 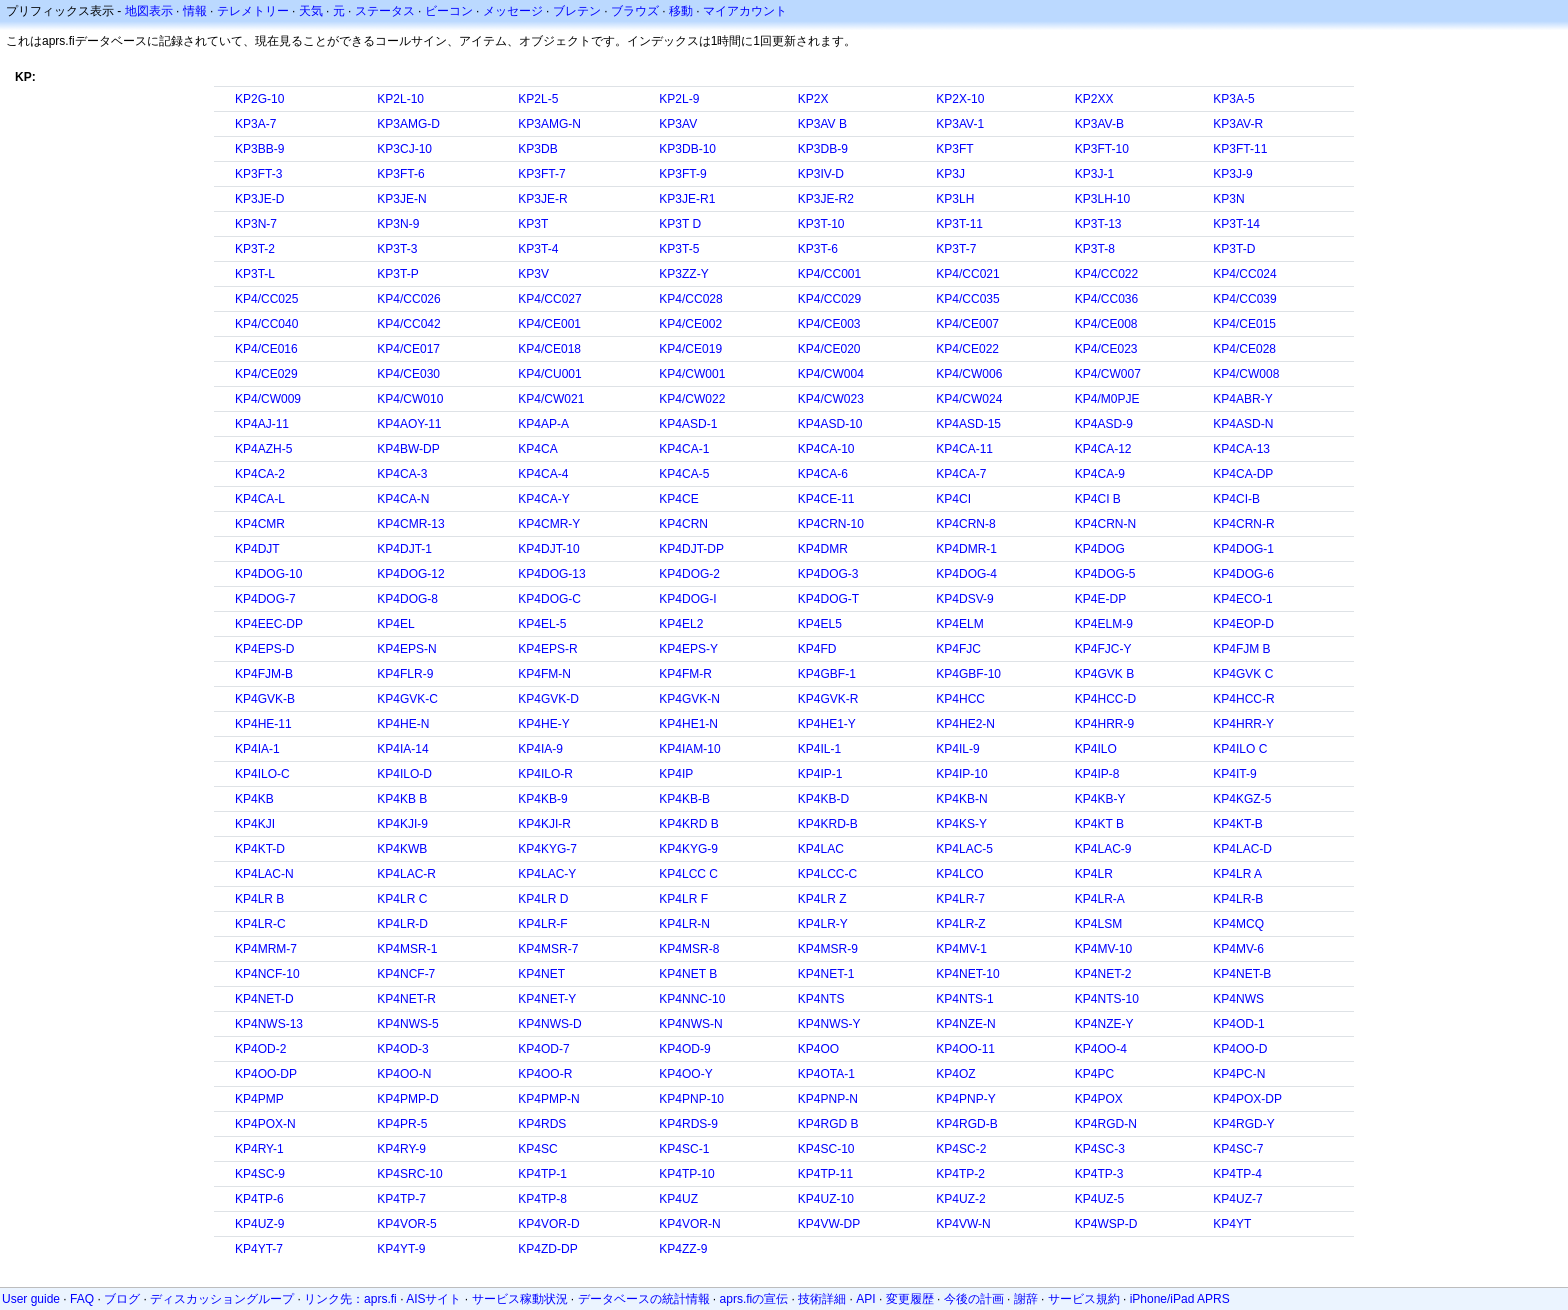 What do you see at coordinates (543, 424) in the screenshot?
I see `KP4AP-A` at bounding box center [543, 424].